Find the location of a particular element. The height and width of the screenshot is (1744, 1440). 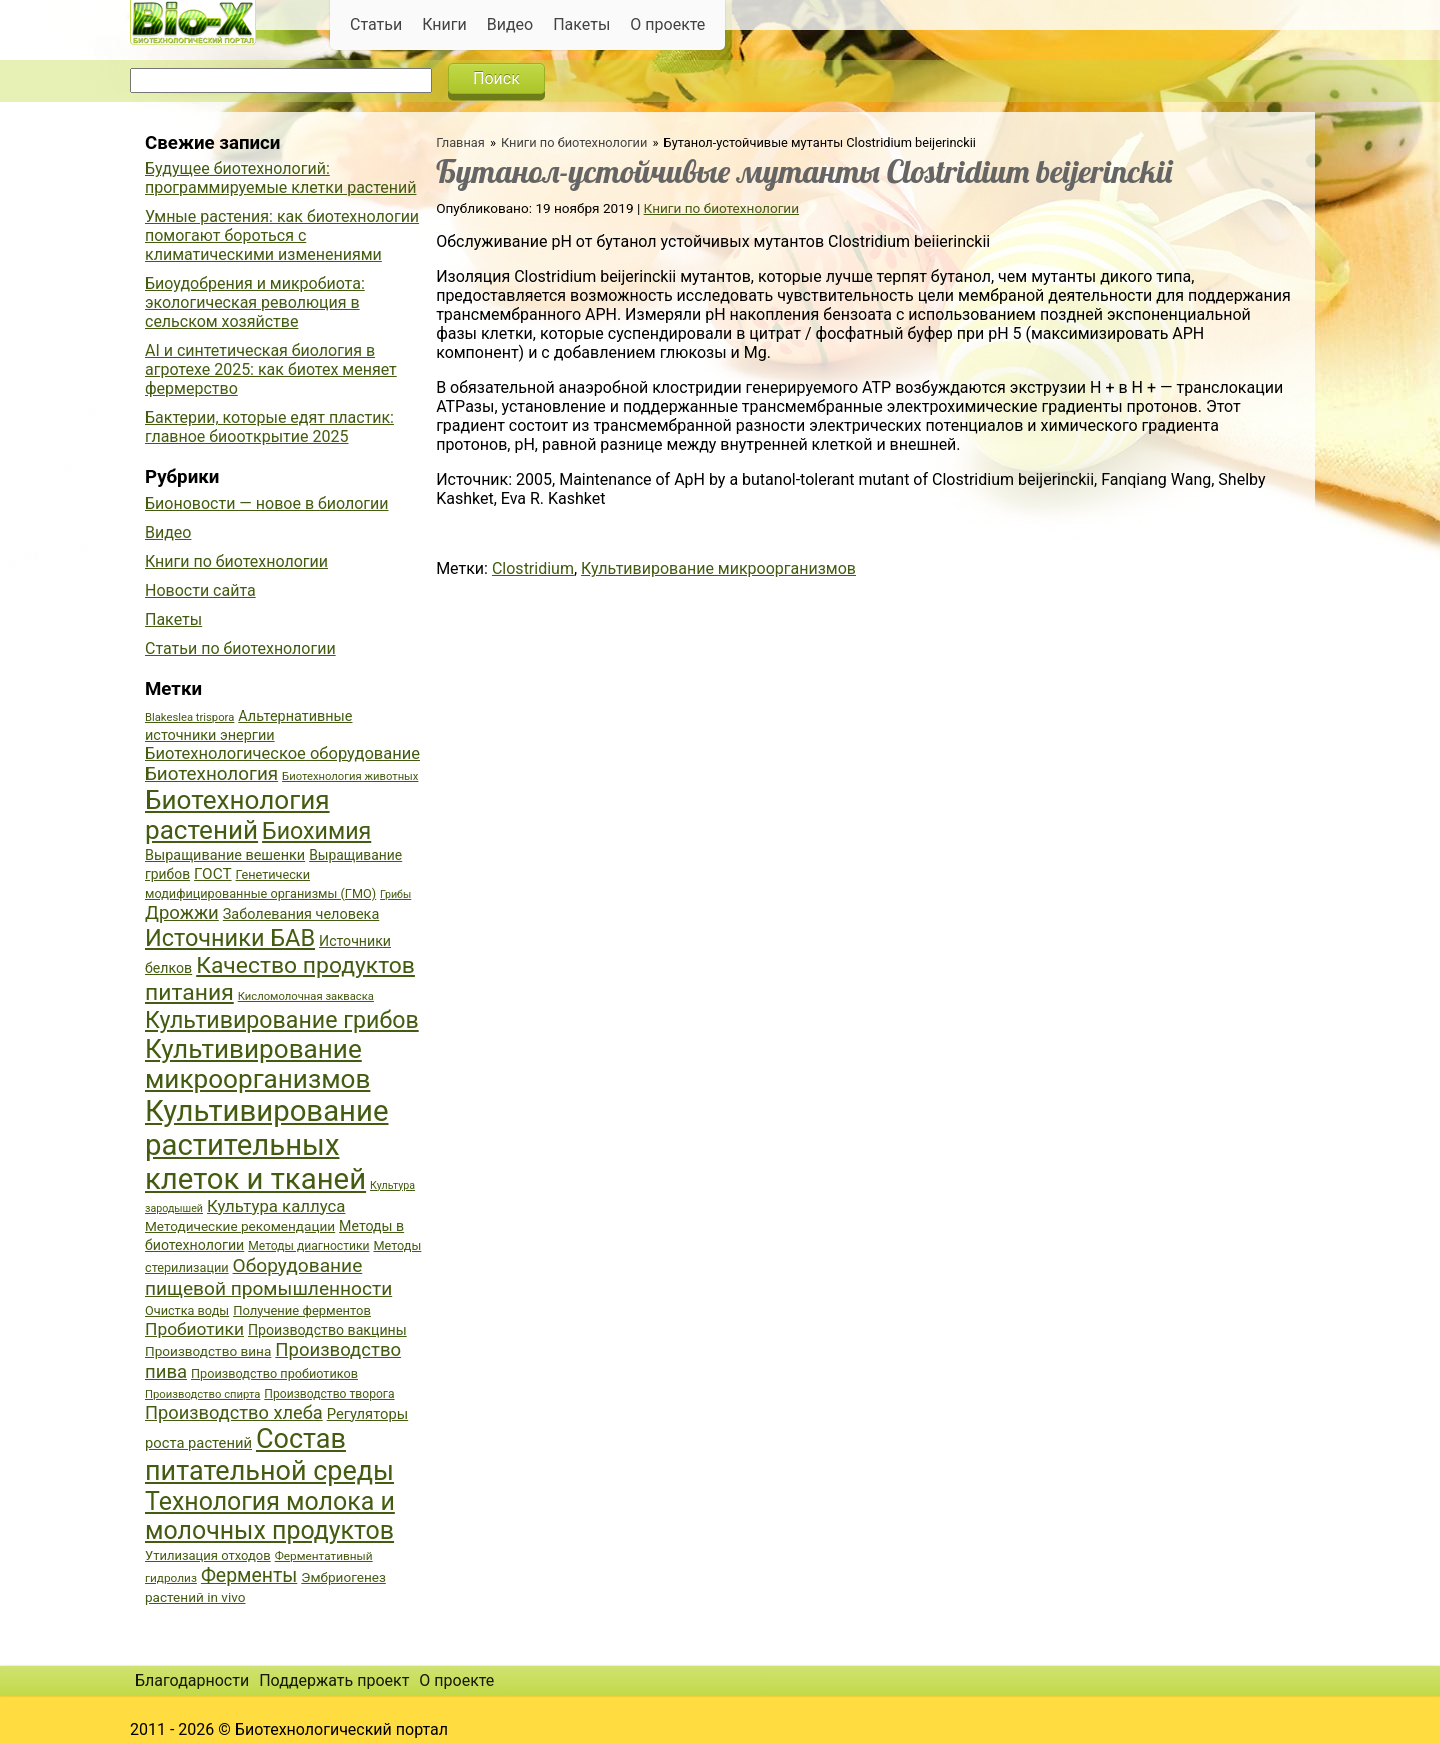

Выращивание вешенки [Выращивание вешенки (44 элемента)] is located at coordinates (225, 855).